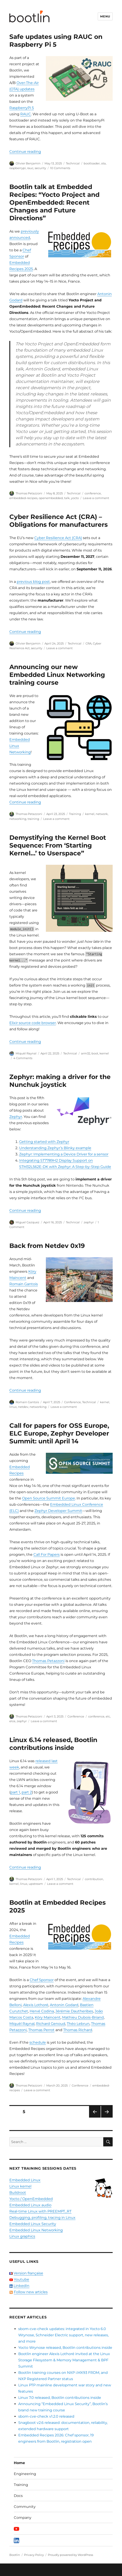 Image resolution: width=122 pixels, height=2576 pixels. Describe the element at coordinates (74, 2011) in the screenshot. I see `Jérémie Dautheribes` at that location.